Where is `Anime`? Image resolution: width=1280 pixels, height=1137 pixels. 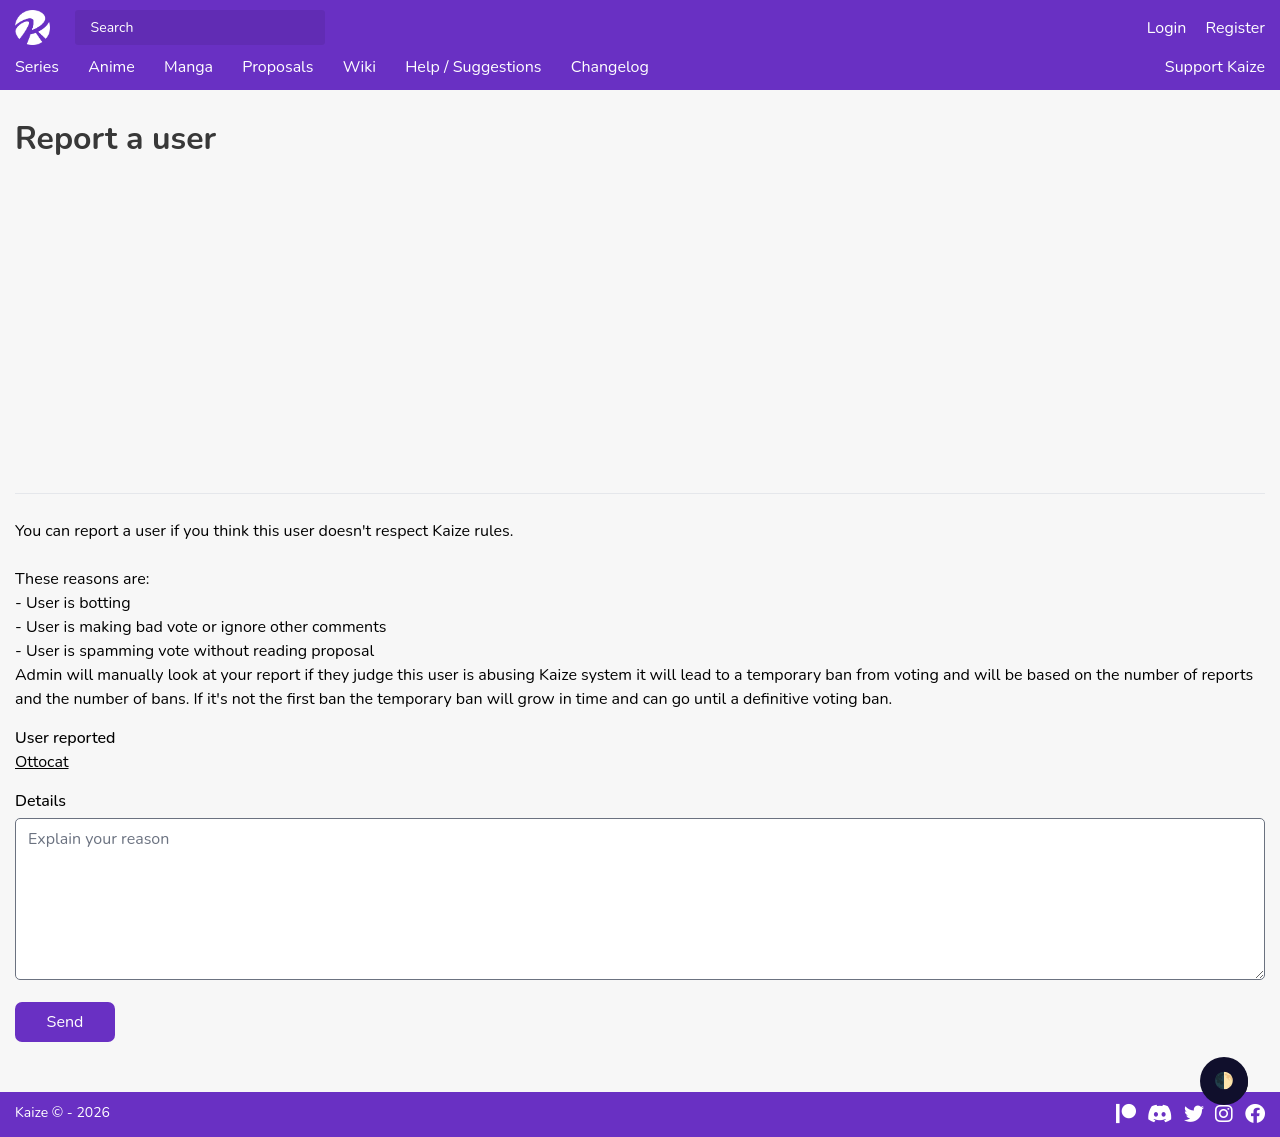
Anime is located at coordinates (111, 67).